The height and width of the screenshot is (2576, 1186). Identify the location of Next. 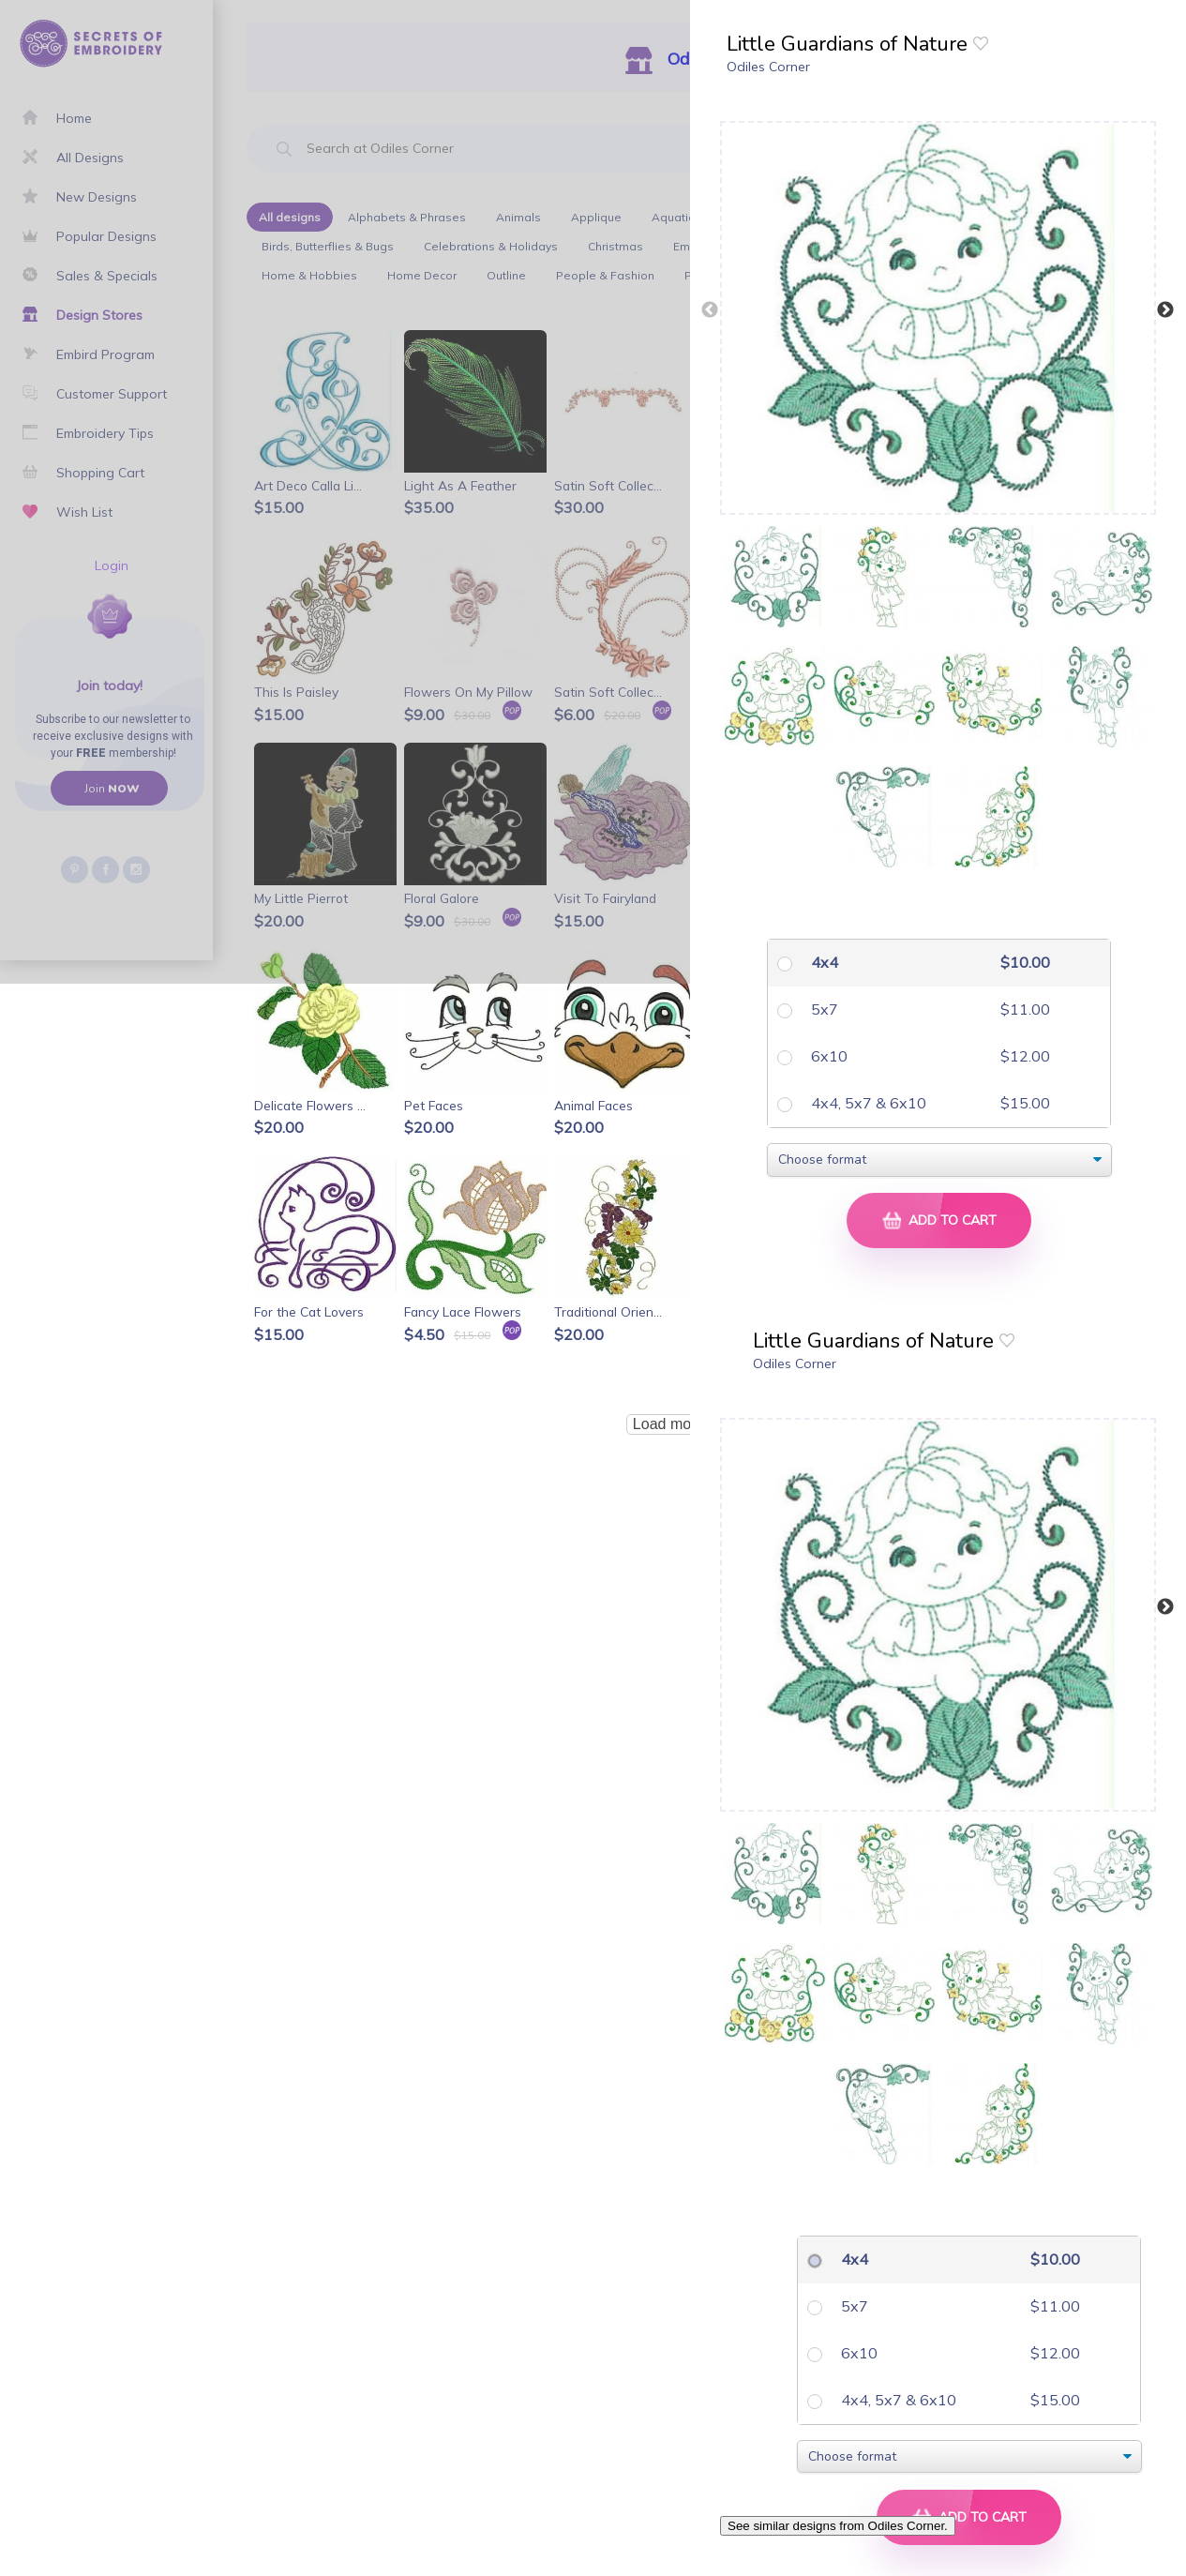
(1165, 310).